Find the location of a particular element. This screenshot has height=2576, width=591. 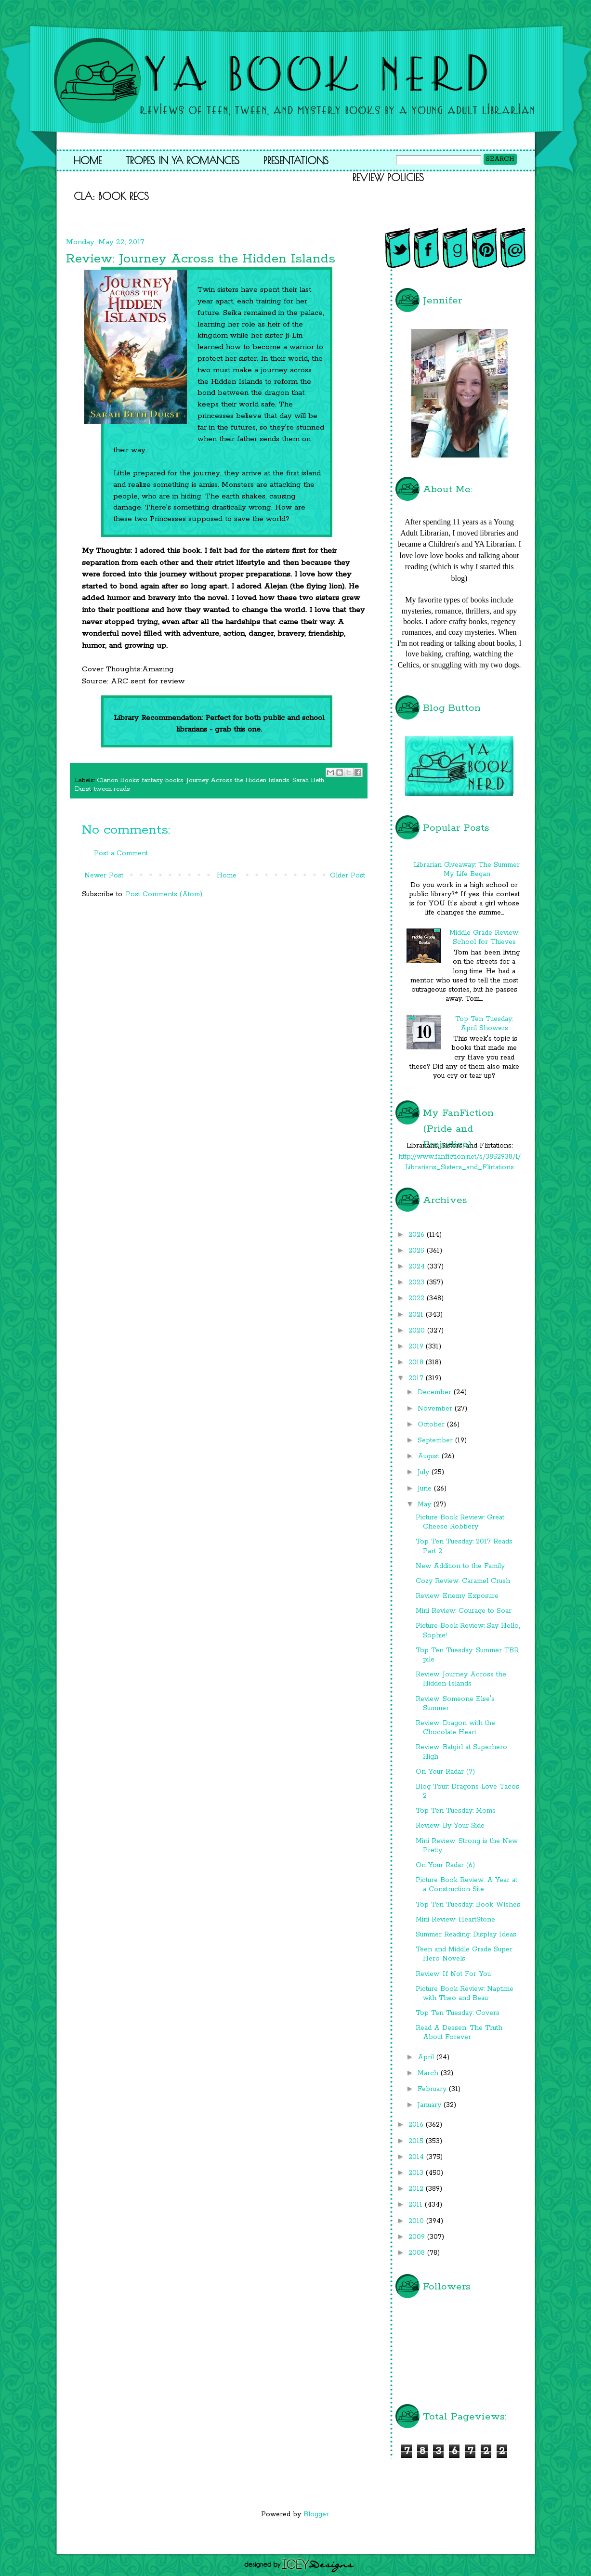

Read A Dessen: The Truth About Forever is located at coordinates (459, 2032).